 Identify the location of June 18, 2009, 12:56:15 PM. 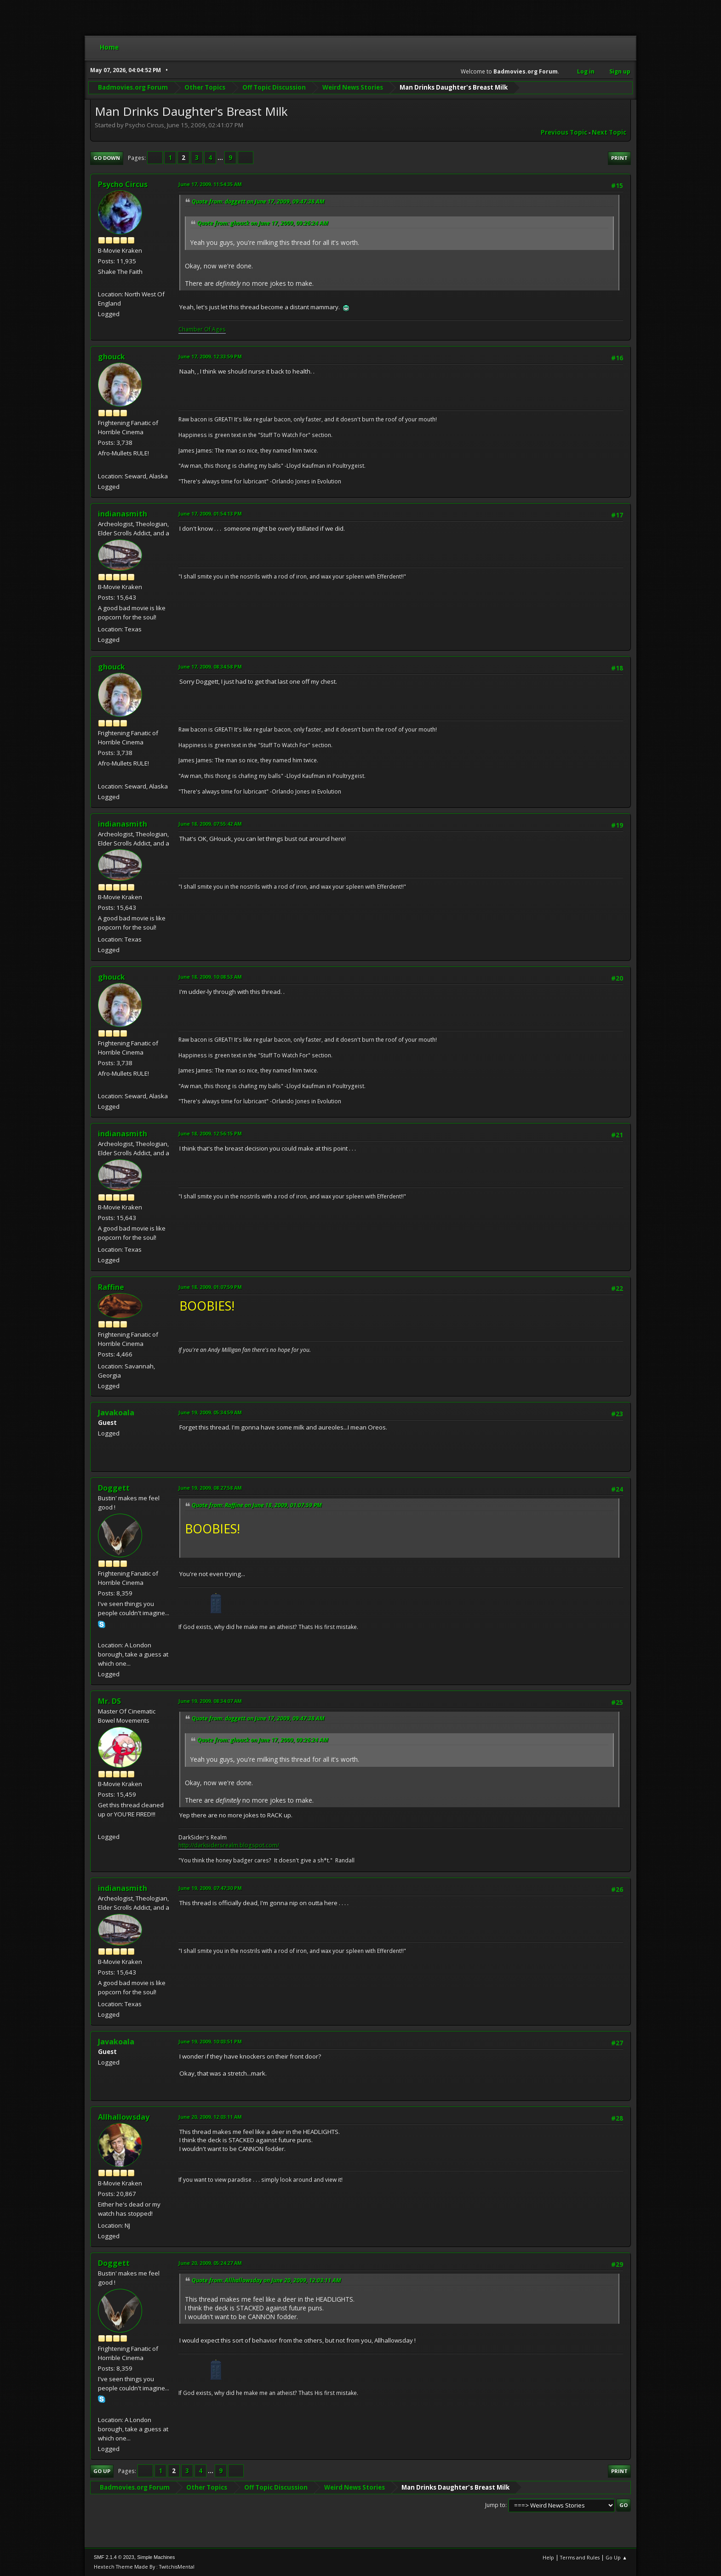
(210, 1133).